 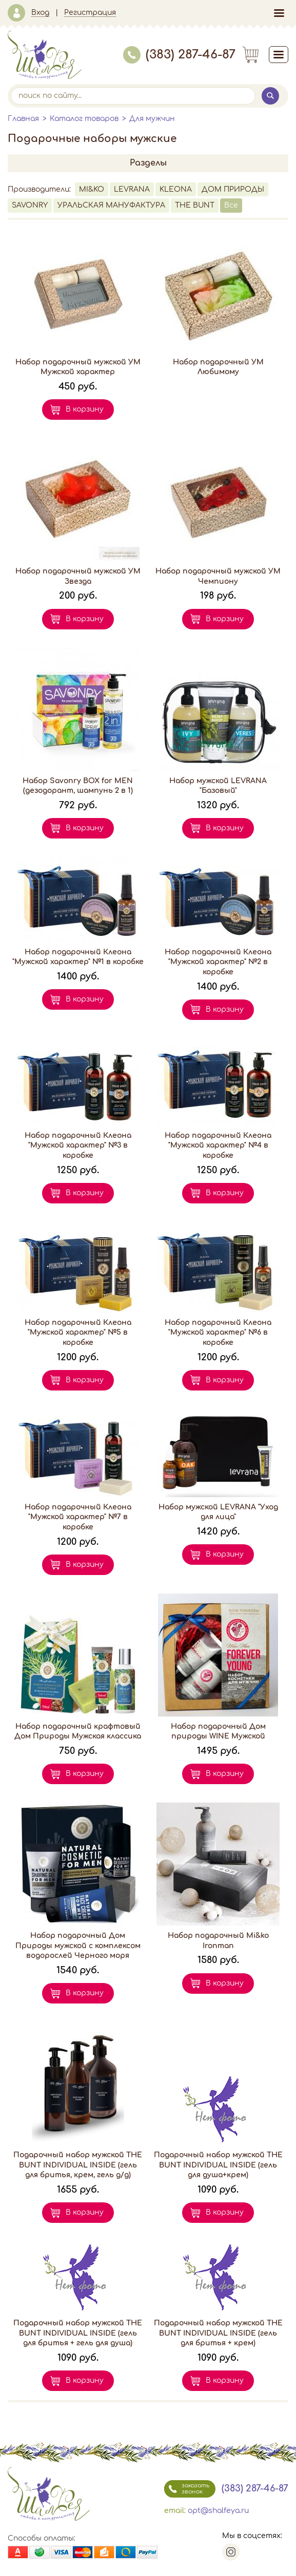 What do you see at coordinates (77, 2333) in the screenshot?
I see `Подарочный набор мужской THE BUNT INDIVIDUAL INSIDE (гель для бритья + гель для душа)` at bounding box center [77, 2333].